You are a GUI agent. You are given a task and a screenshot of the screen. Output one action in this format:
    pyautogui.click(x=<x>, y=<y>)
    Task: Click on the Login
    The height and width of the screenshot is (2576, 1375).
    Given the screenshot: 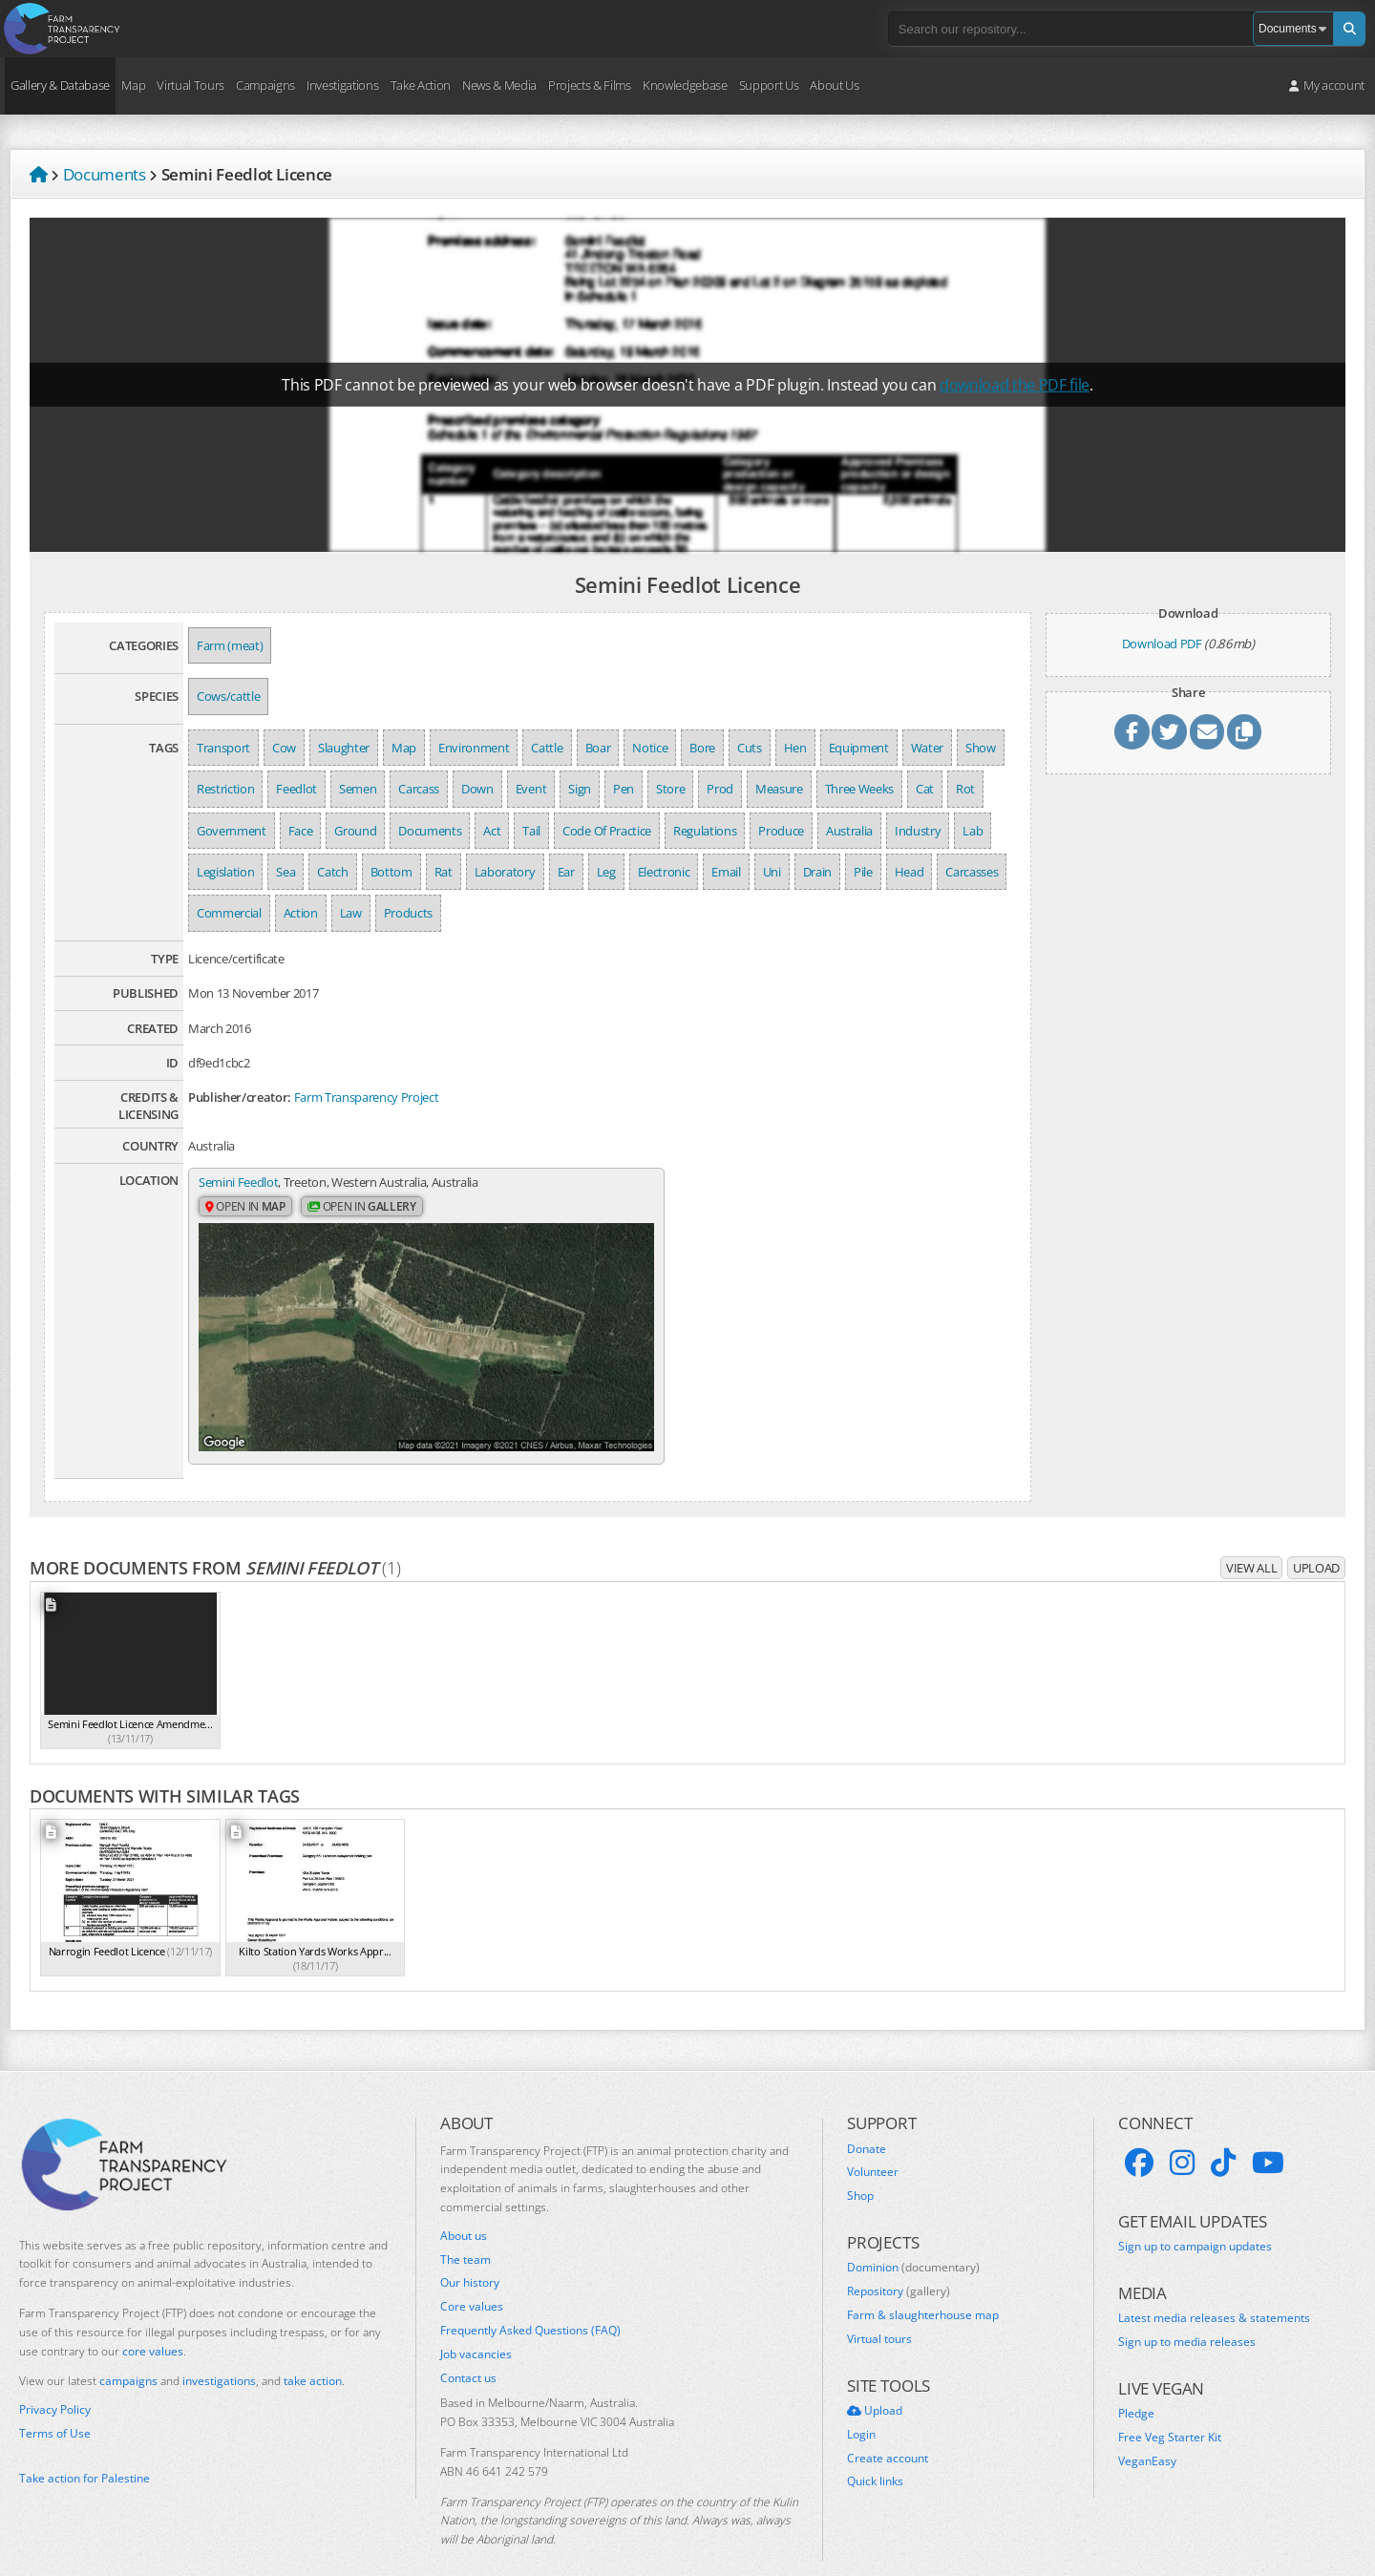 What is the action you would take?
    pyautogui.click(x=861, y=2404)
    